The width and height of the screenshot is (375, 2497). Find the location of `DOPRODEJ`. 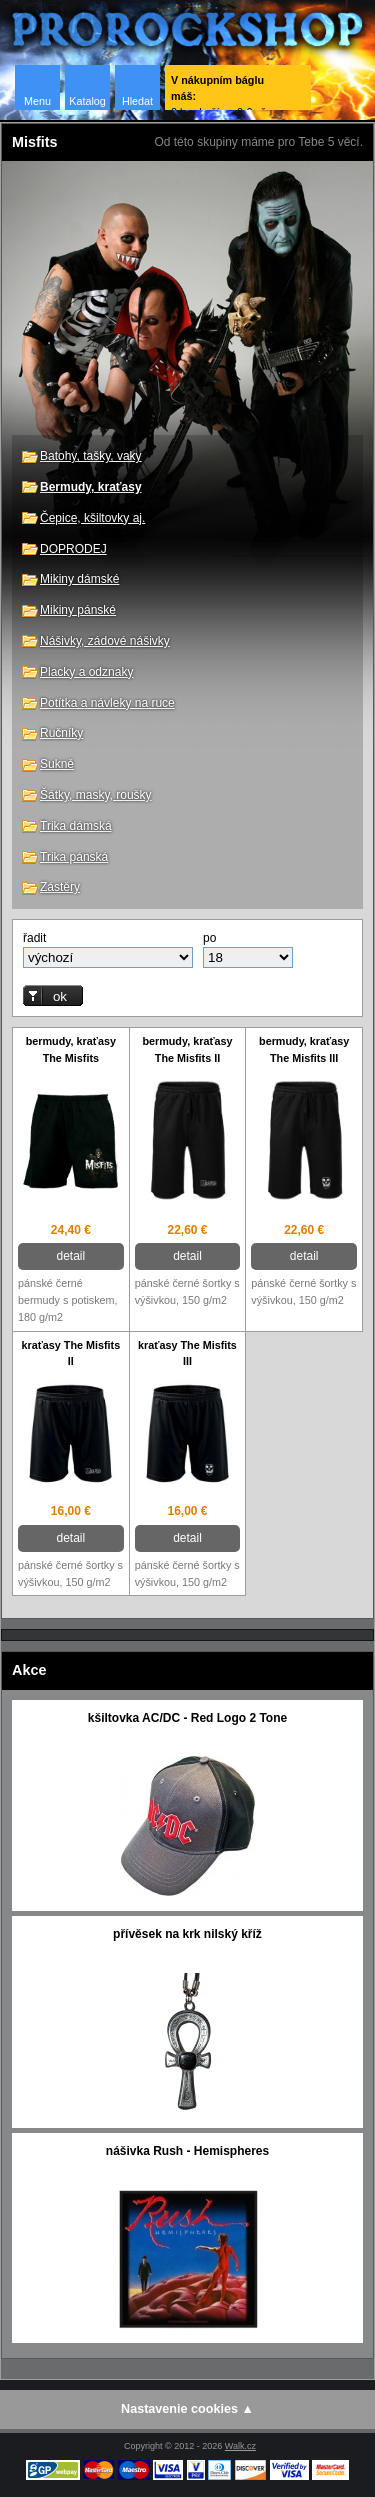

DOPRODEJ is located at coordinates (73, 549).